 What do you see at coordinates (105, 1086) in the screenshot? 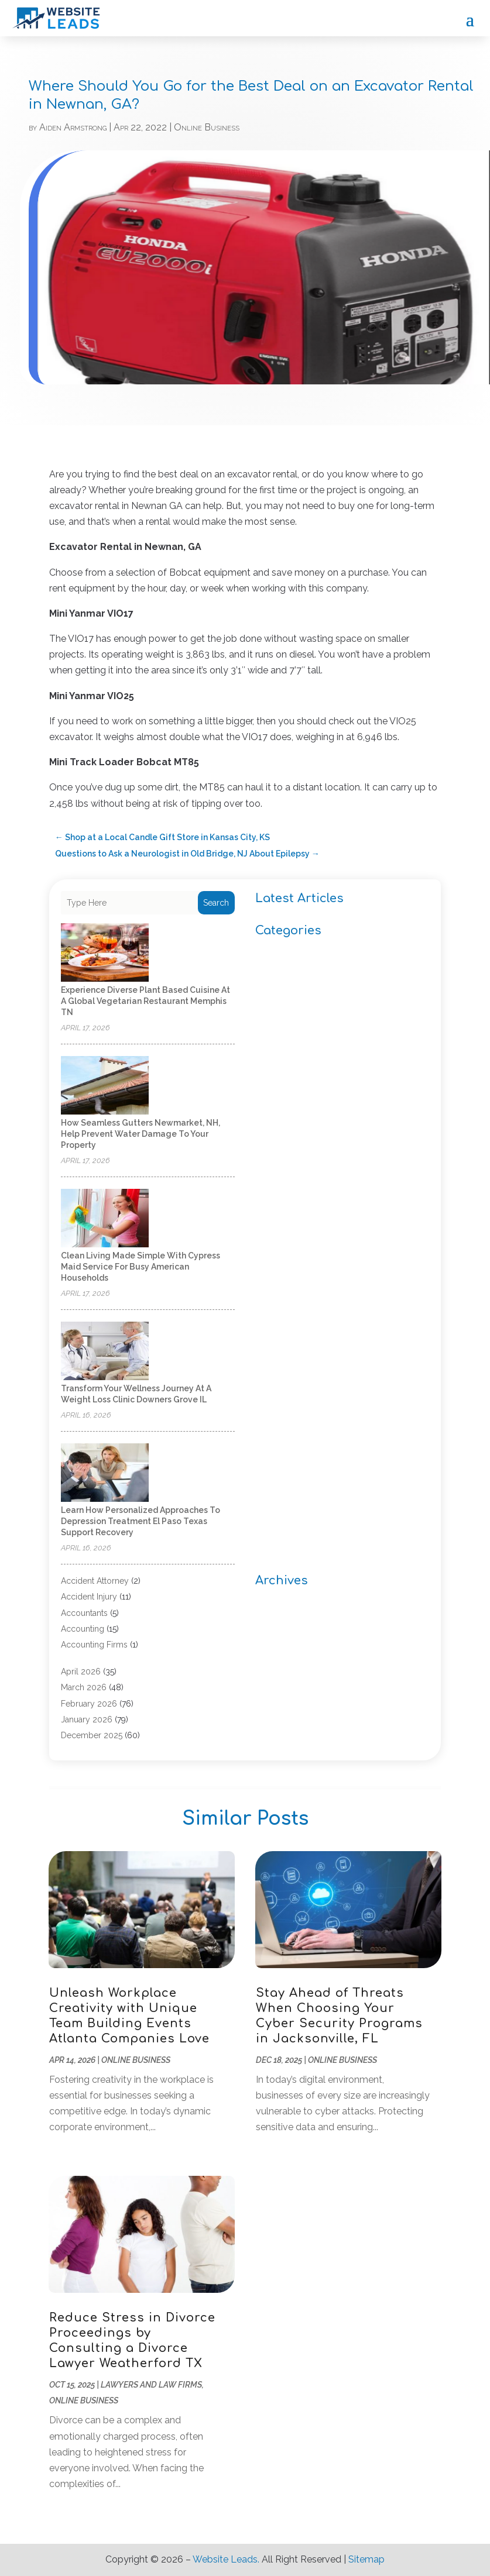
I see `[How Seamless Gutters Newmarket, NH, Help Prevent Water Damage to Your Property]` at bounding box center [105, 1086].